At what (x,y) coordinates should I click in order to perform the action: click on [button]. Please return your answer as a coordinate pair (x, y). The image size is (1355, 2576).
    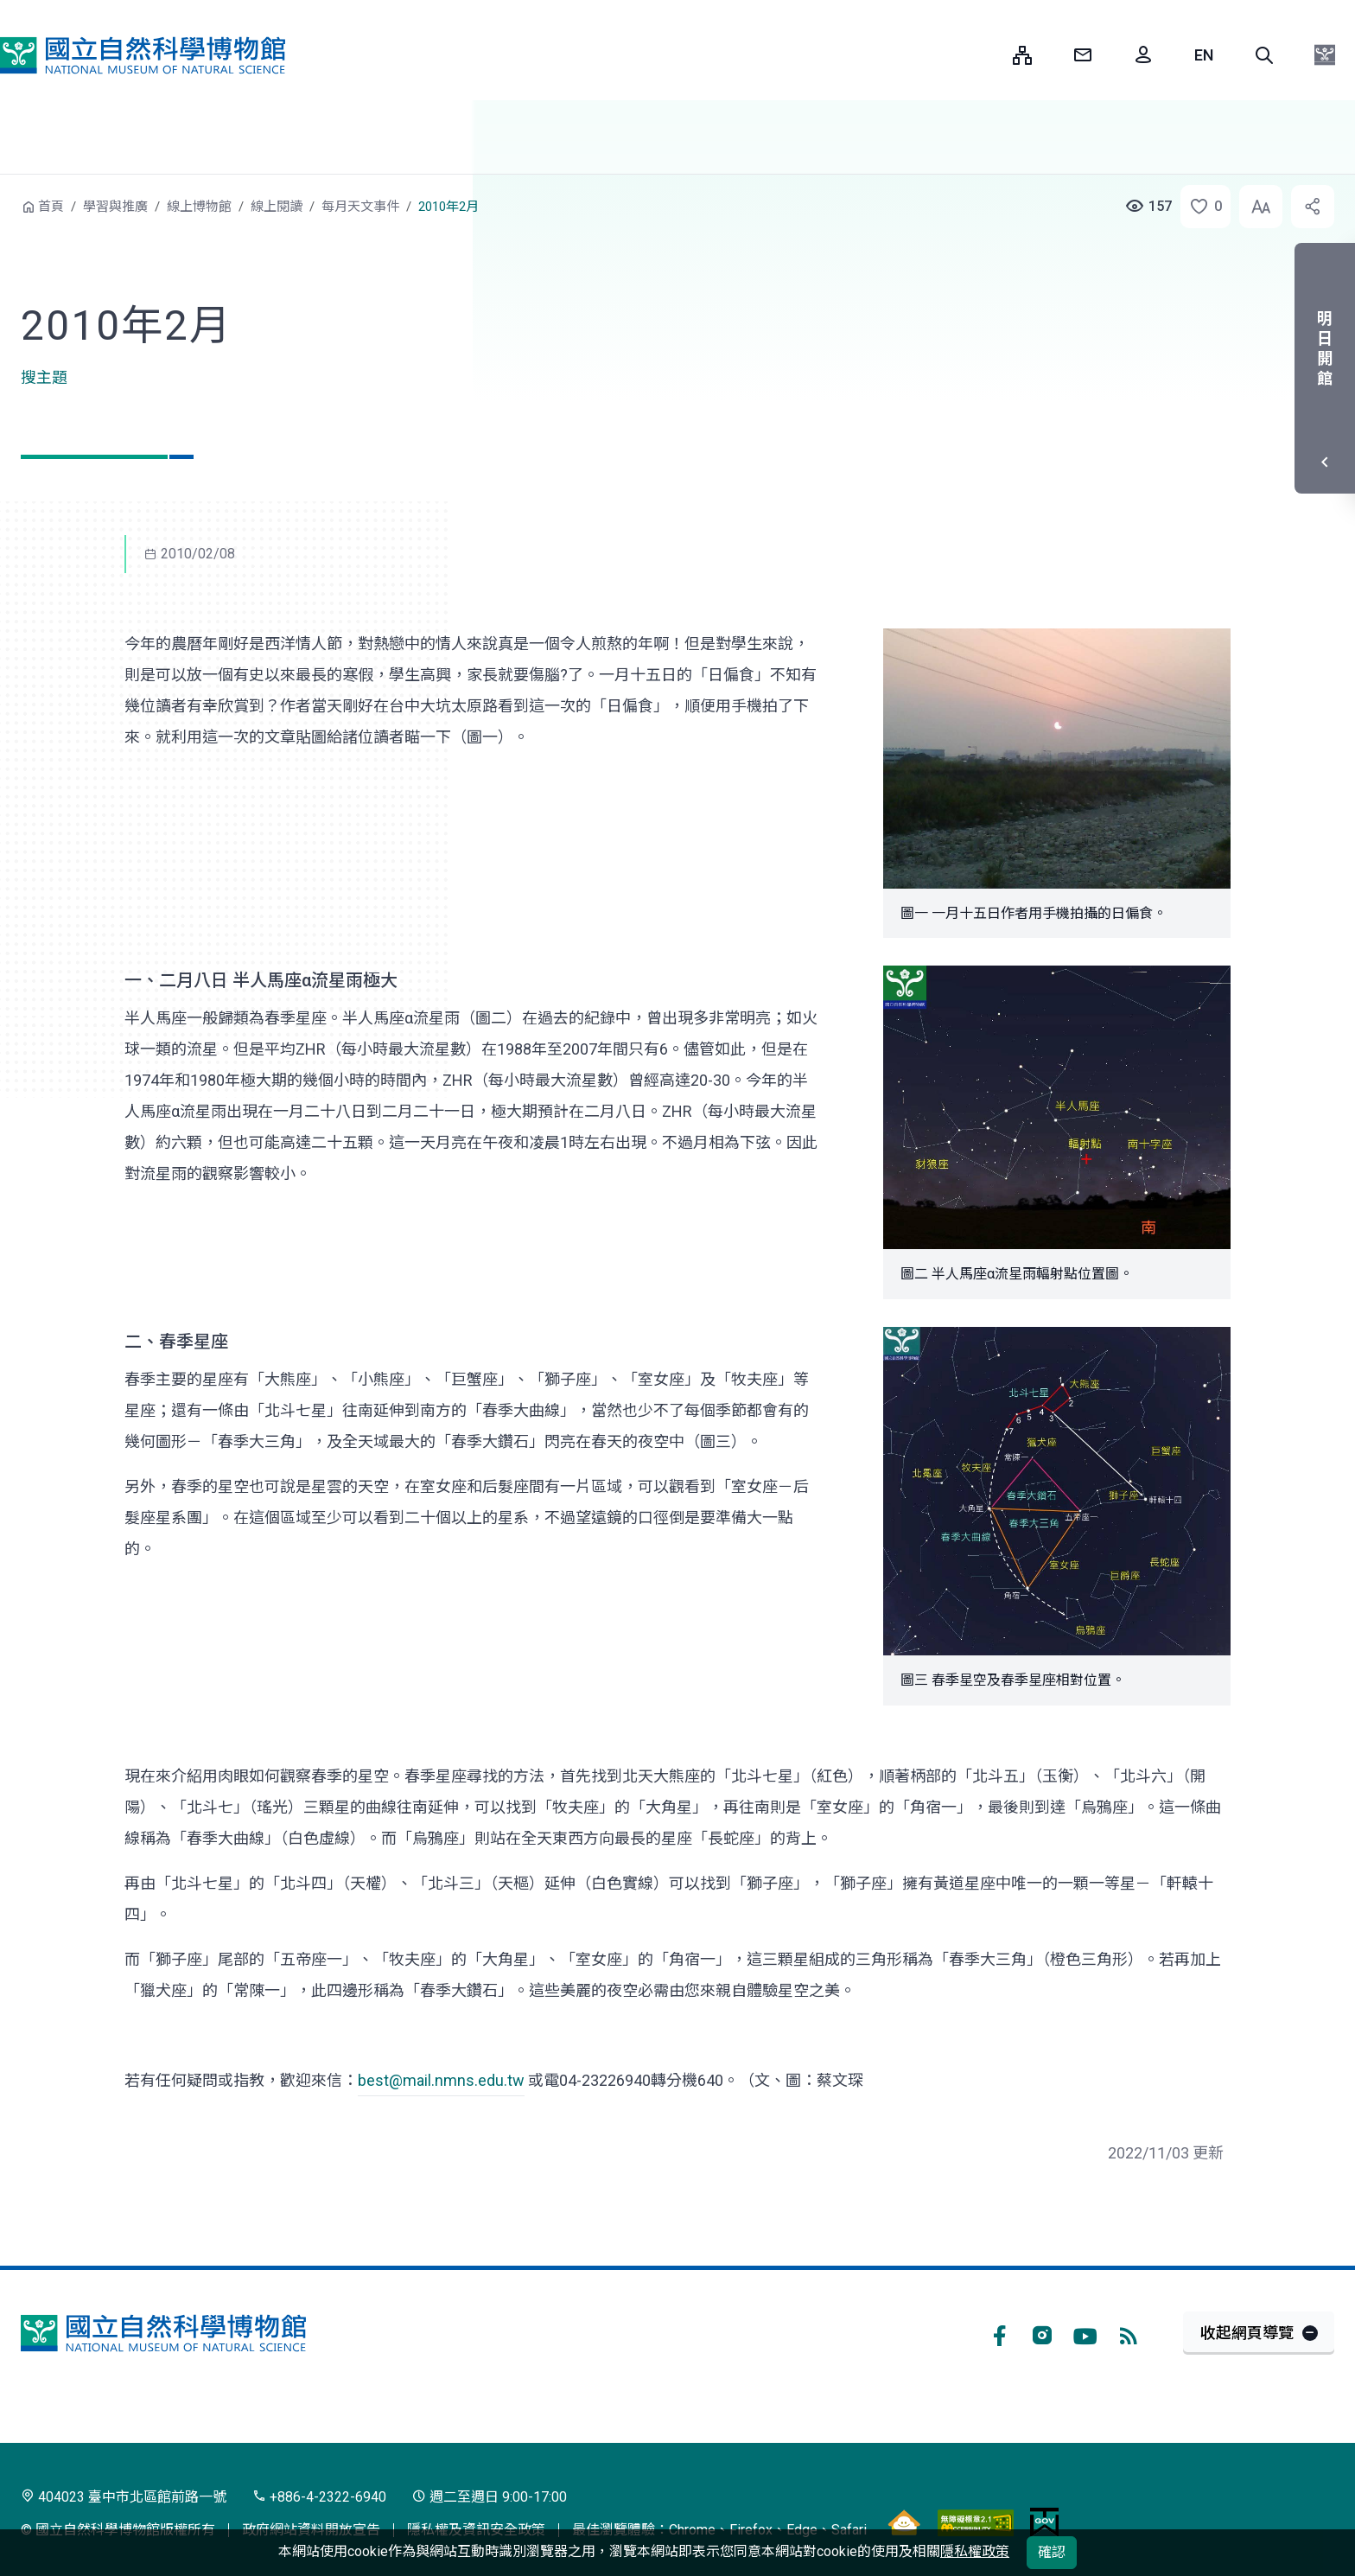
    Looking at the image, I should click on (1264, 55).